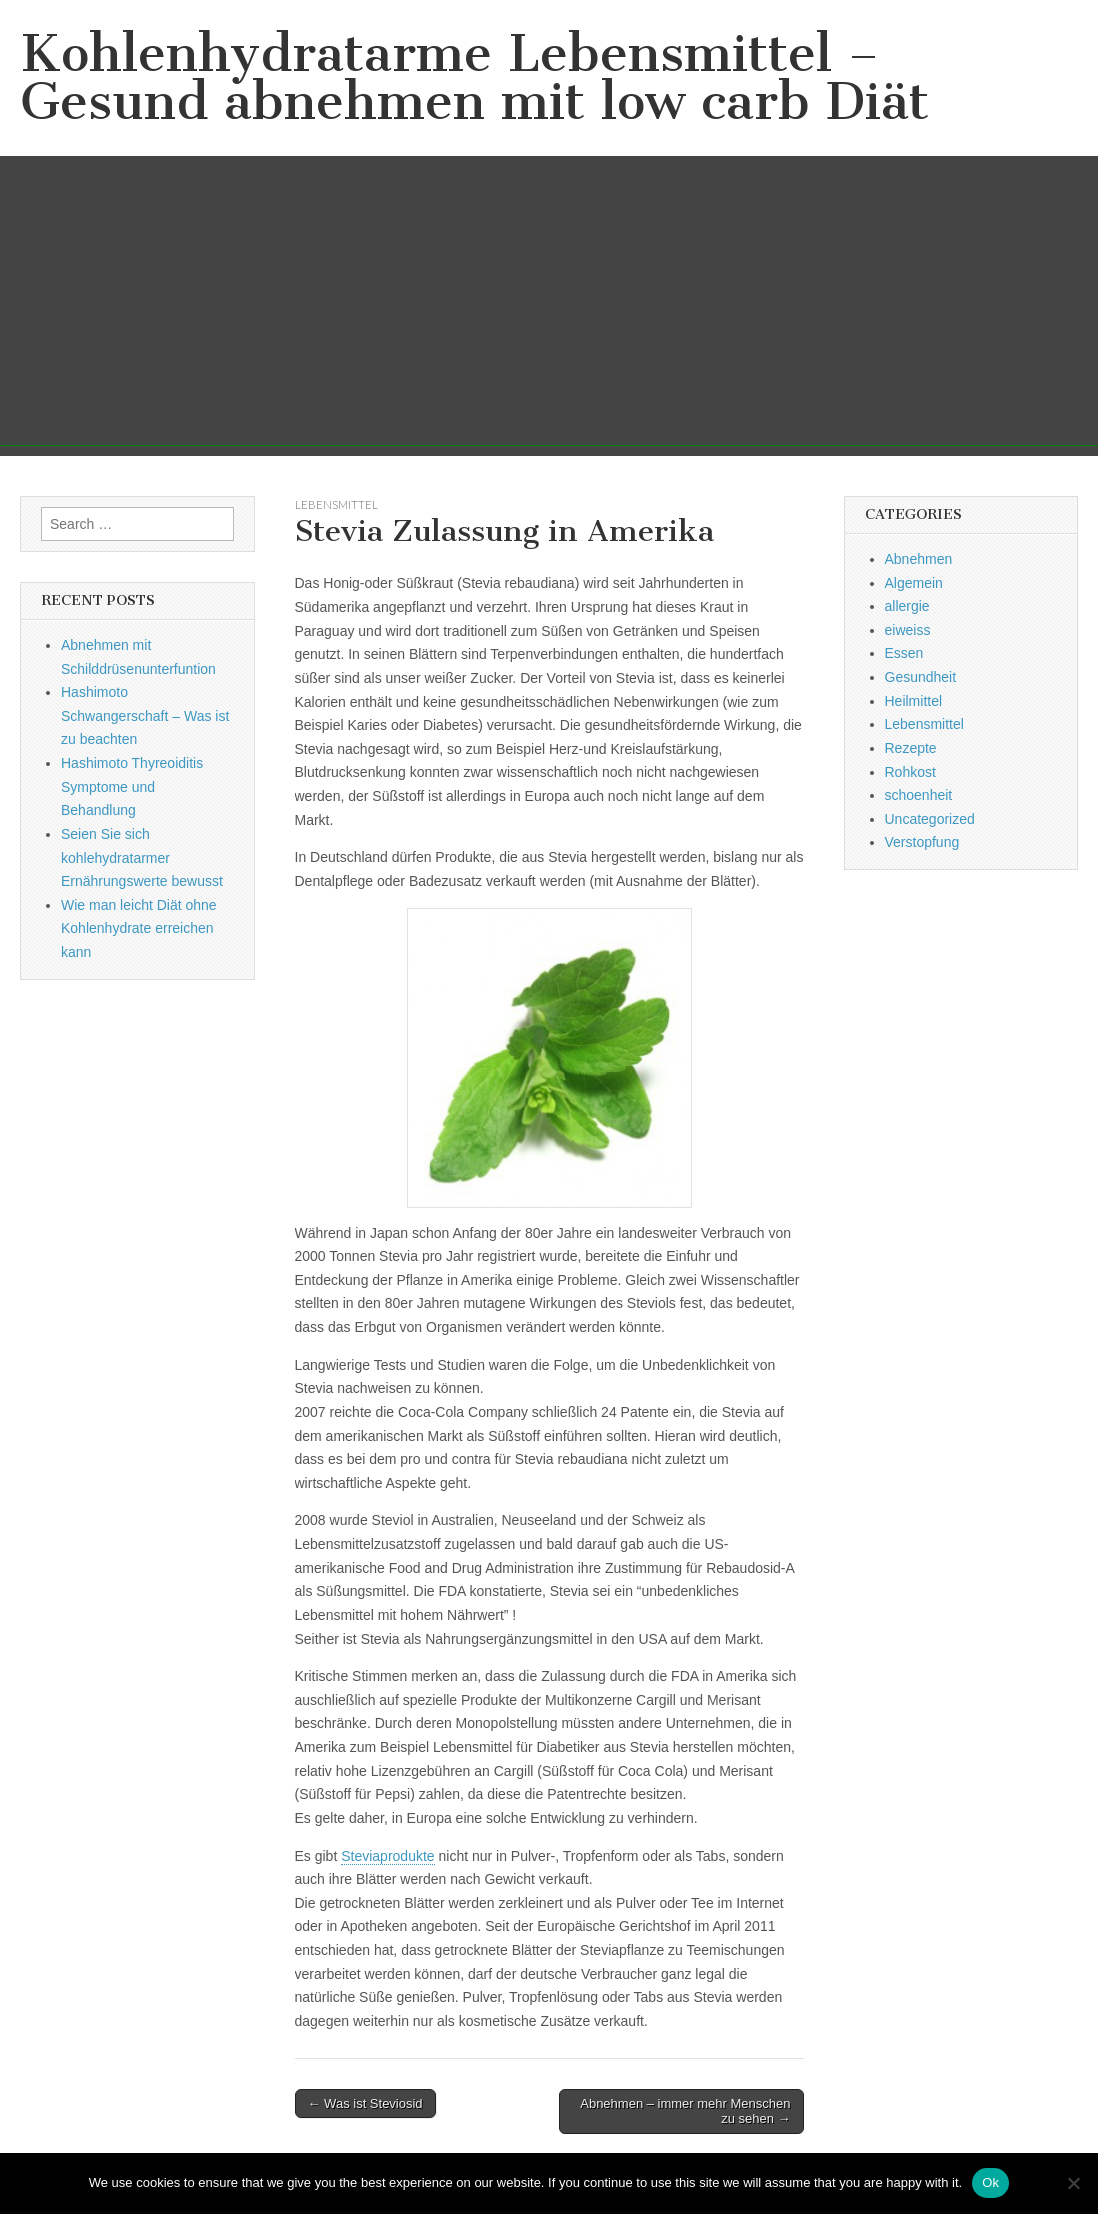 This screenshot has width=1098, height=2214. Describe the element at coordinates (919, 559) in the screenshot. I see `Abnehmen` at that location.